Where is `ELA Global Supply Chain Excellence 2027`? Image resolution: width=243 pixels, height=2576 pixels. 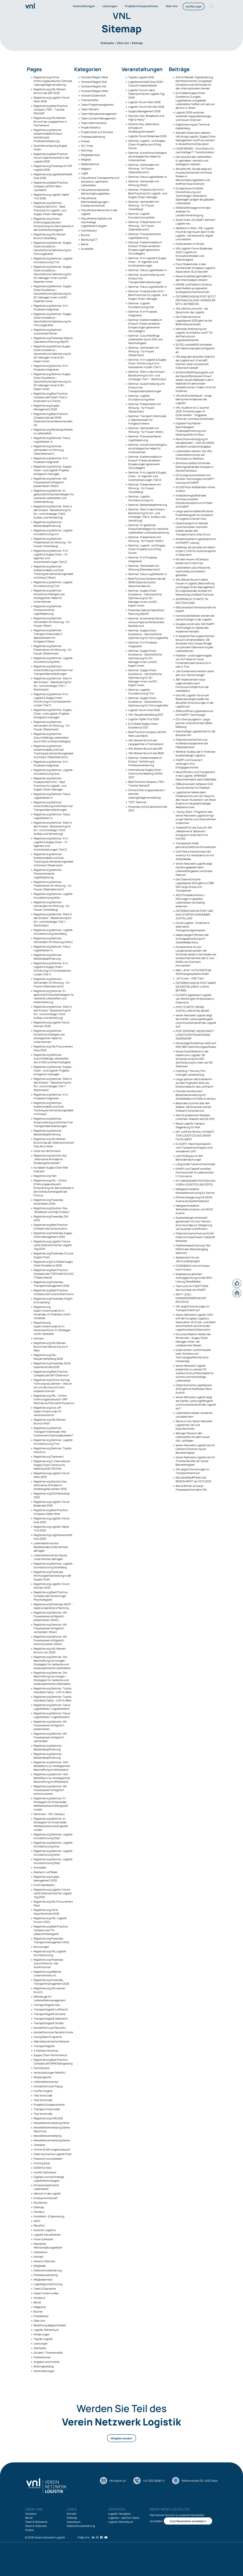
ELA Global Supply Chain Excellence 2027 is located at coordinates (143, 725).